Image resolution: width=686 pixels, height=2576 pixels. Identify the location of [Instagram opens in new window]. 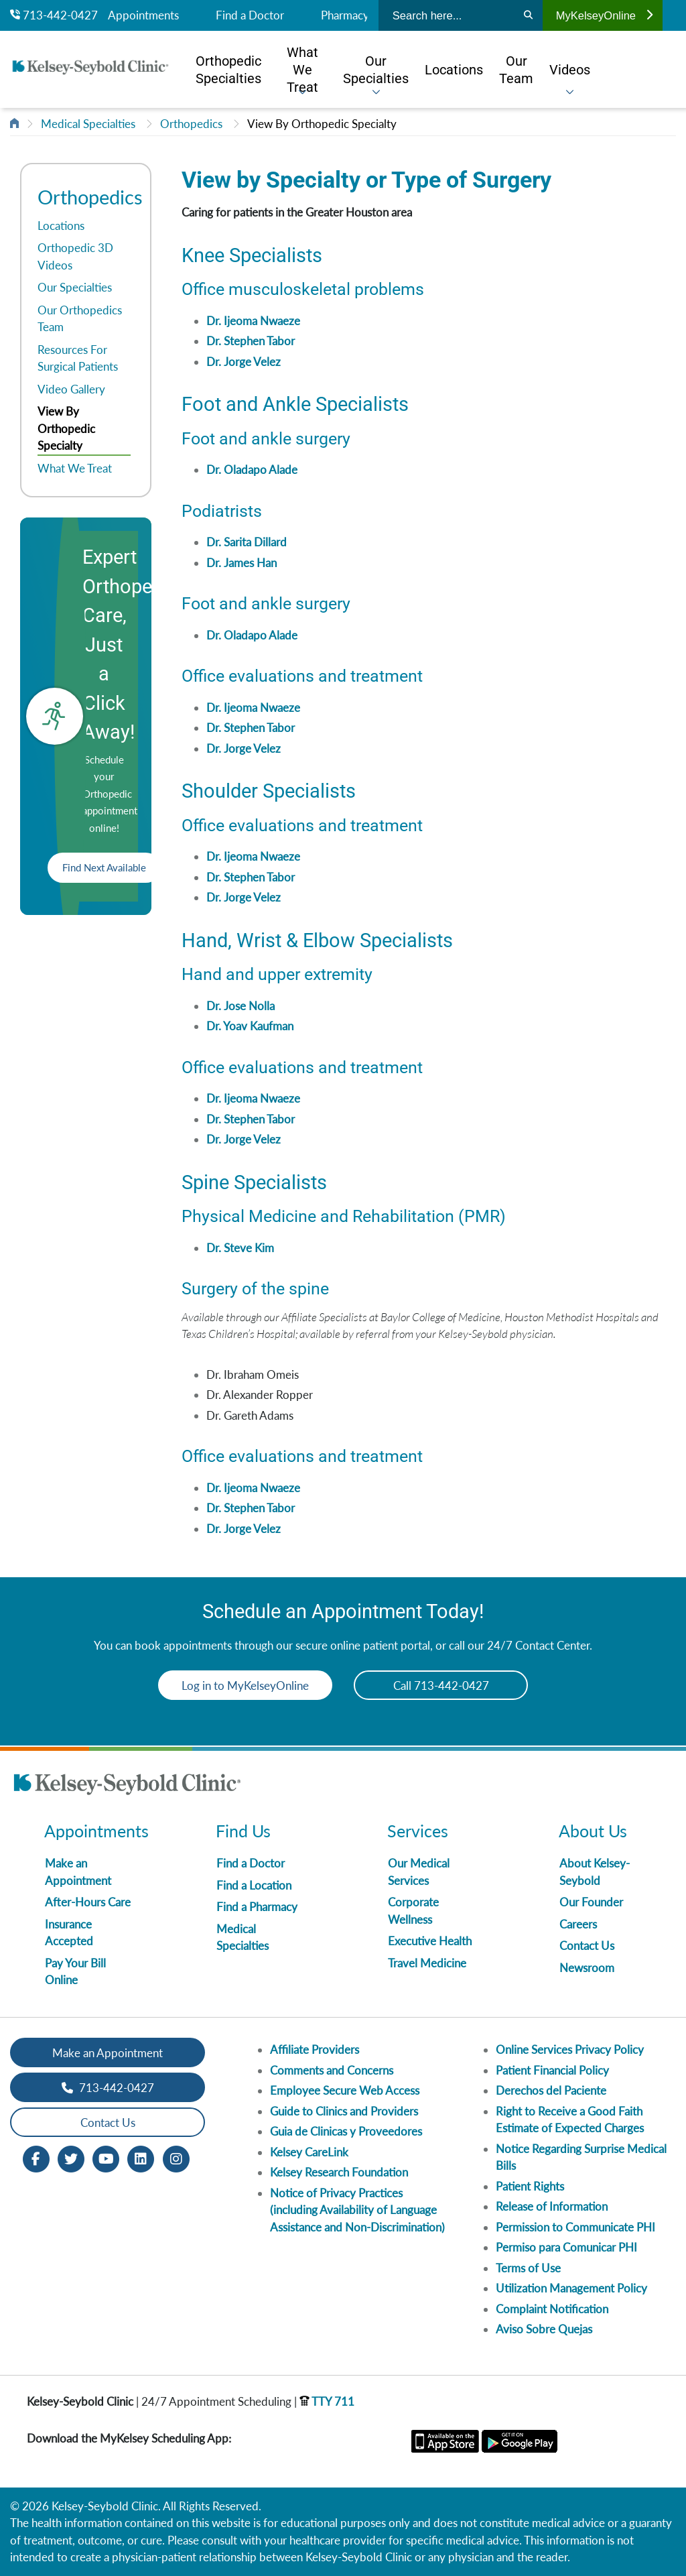
(176, 2158).